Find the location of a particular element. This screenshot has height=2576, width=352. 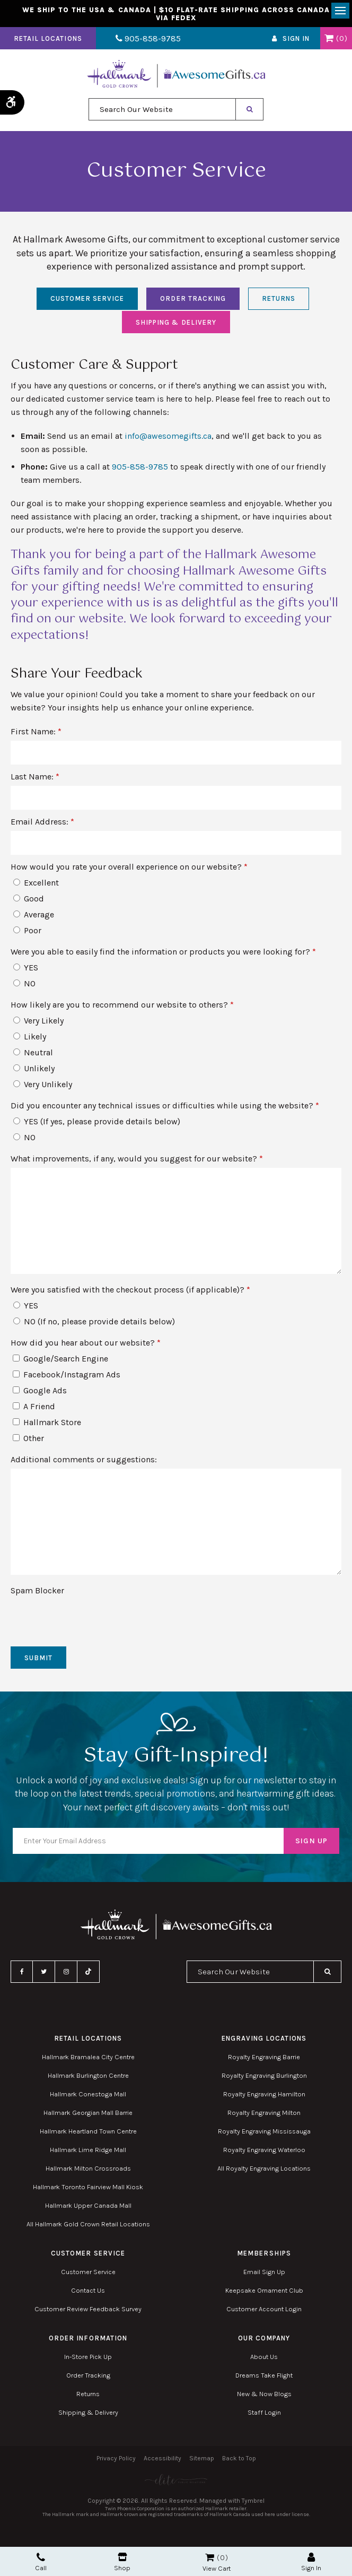

Staff Login is located at coordinates (264, 2415).